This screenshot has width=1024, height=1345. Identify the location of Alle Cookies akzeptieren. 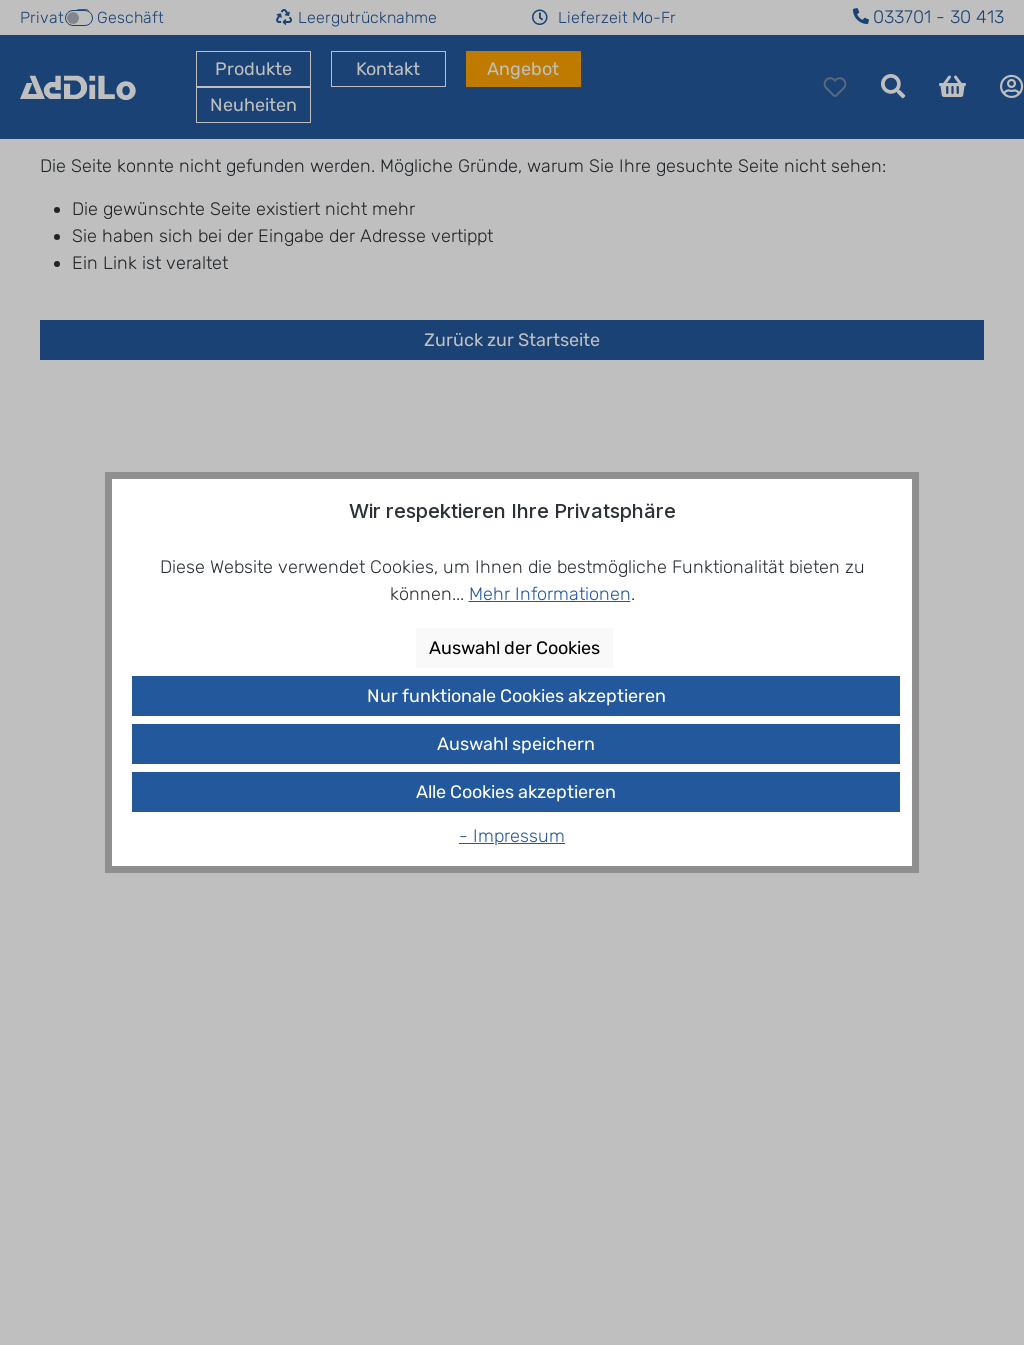
(516, 792).